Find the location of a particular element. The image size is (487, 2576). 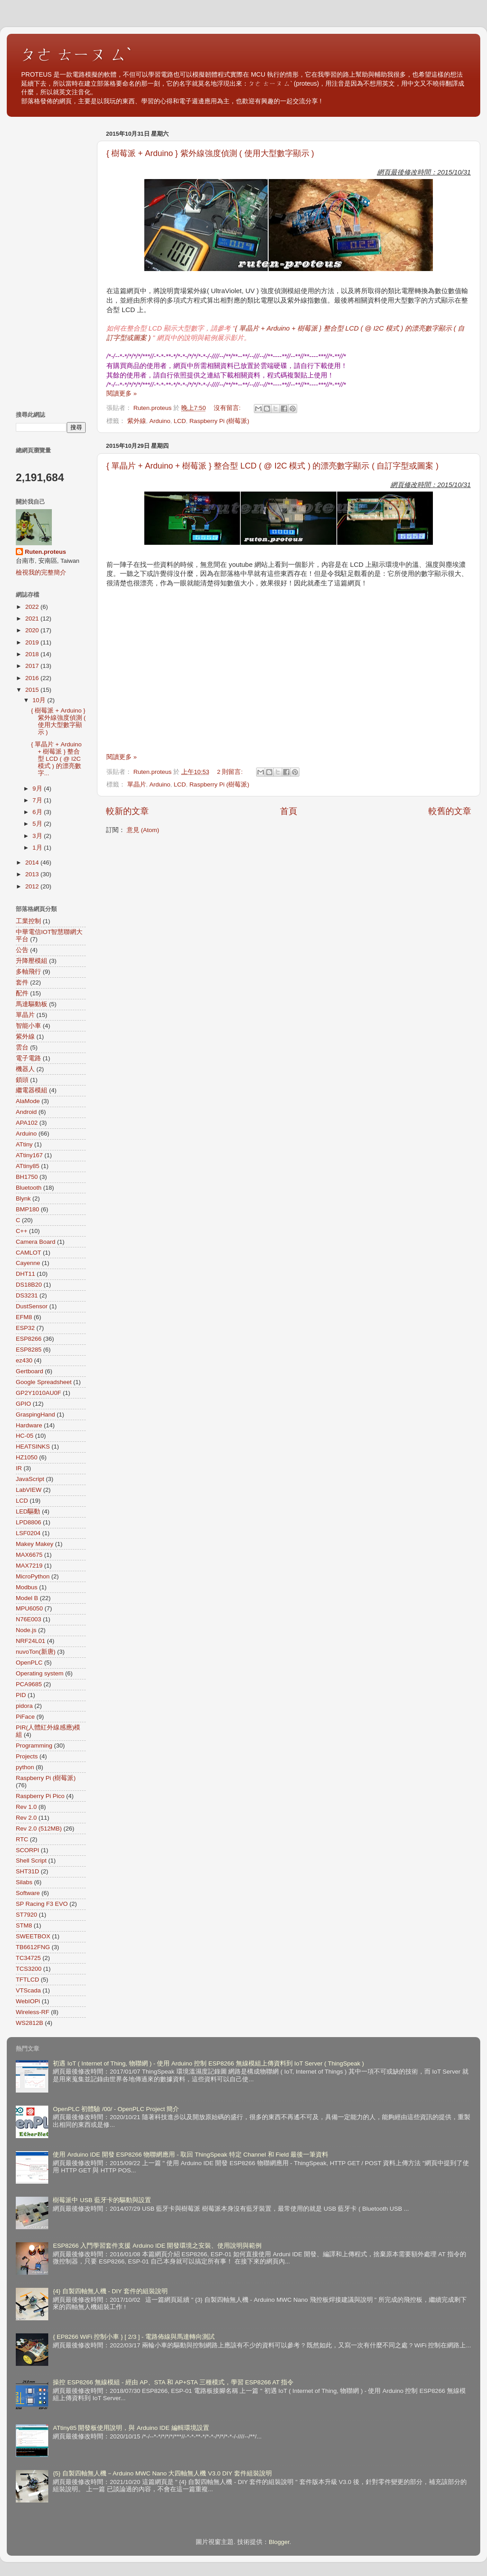

2018 is located at coordinates (33, 654).